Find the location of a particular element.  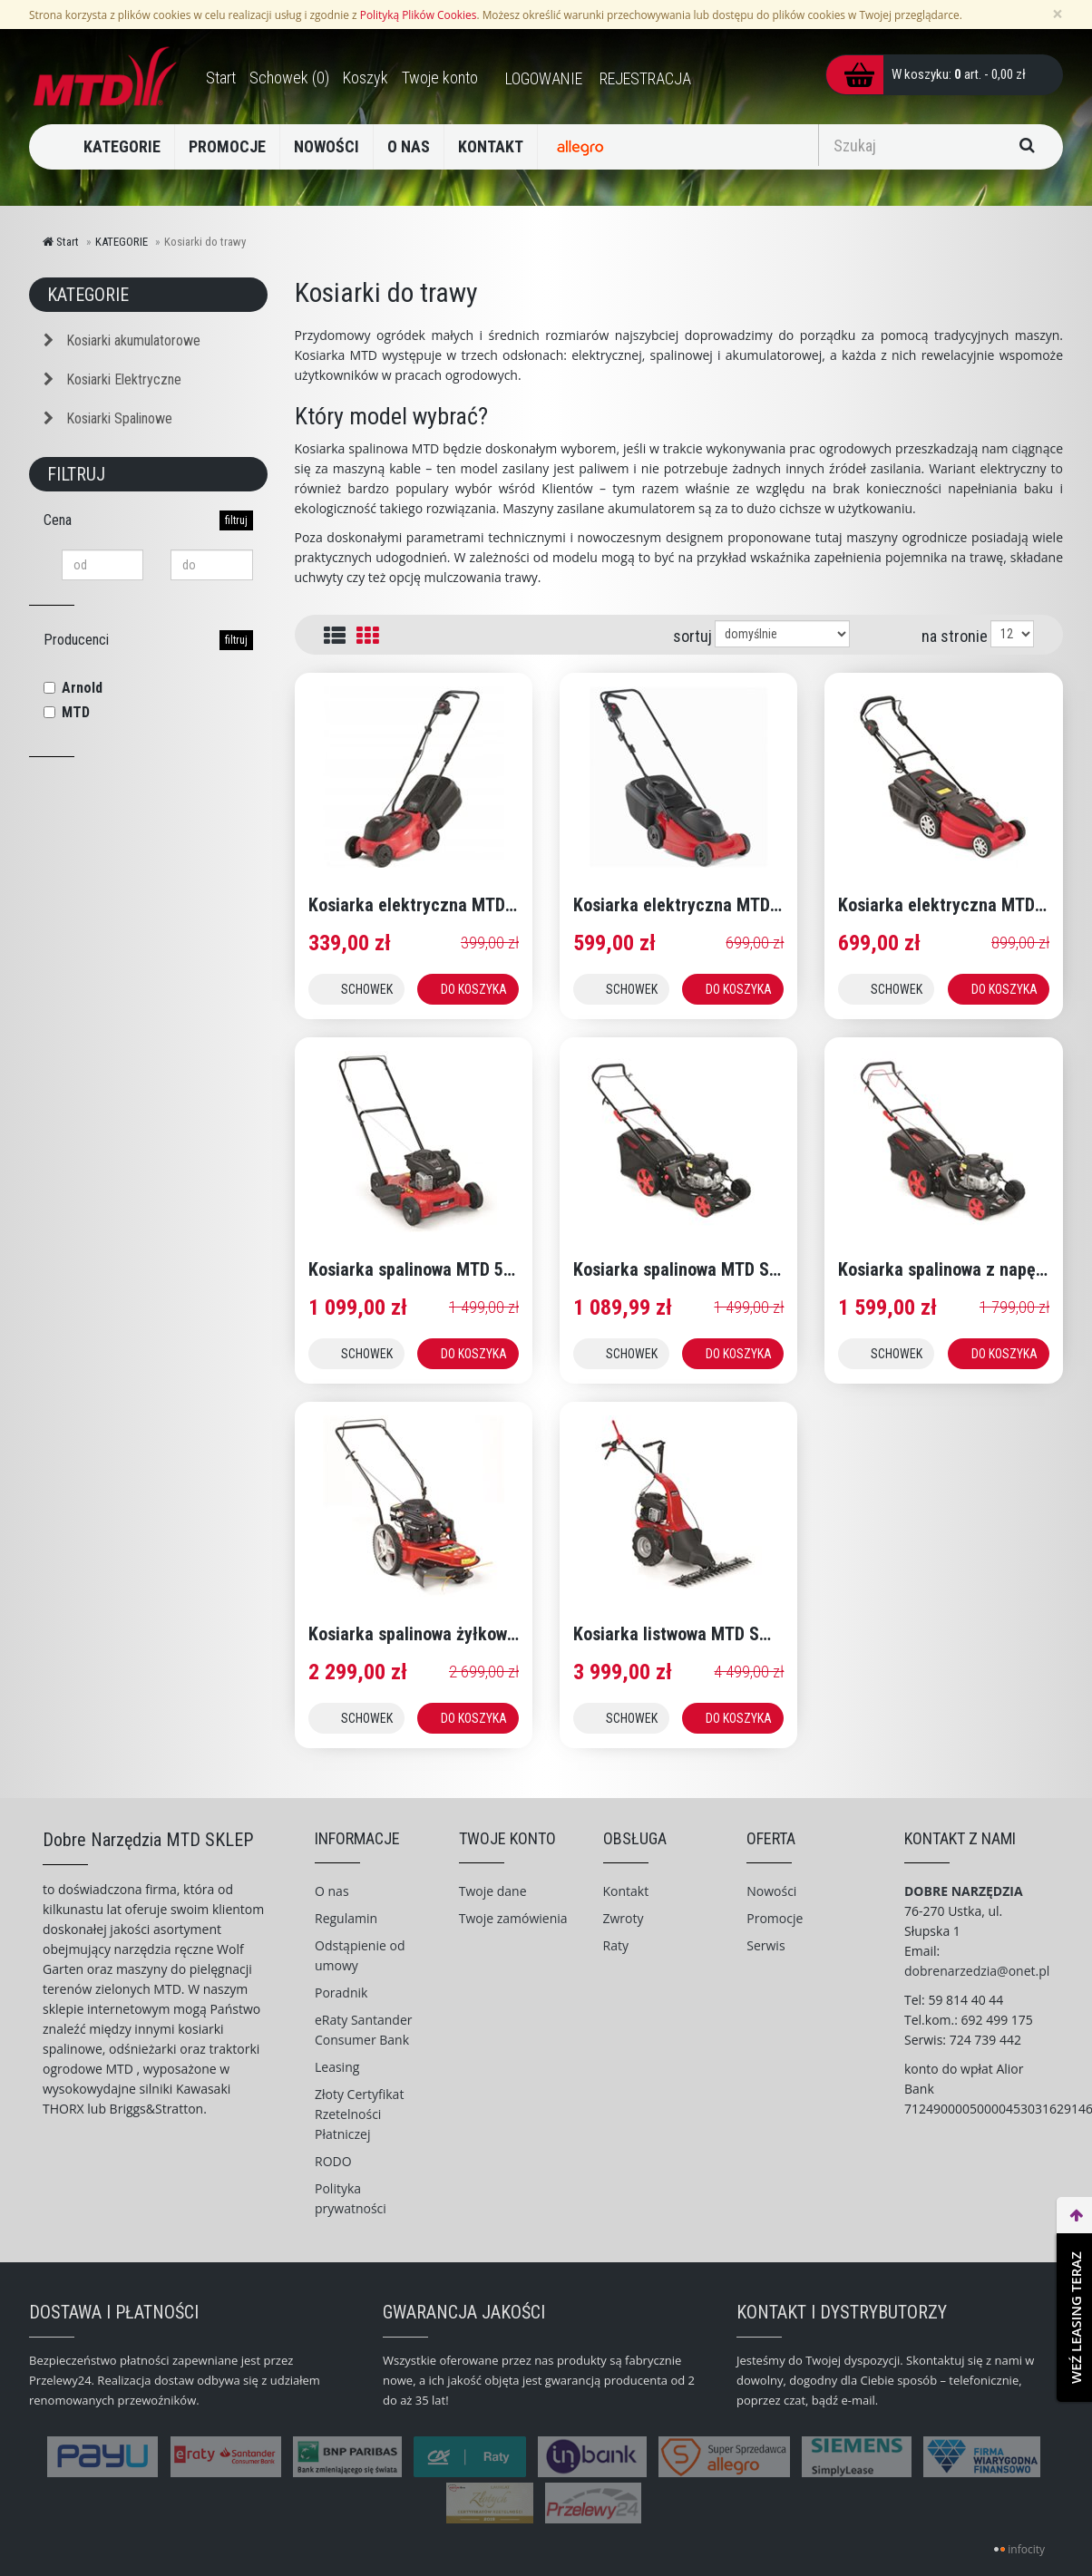

Kosiarki Elektryczne is located at coordinates (112, 379).